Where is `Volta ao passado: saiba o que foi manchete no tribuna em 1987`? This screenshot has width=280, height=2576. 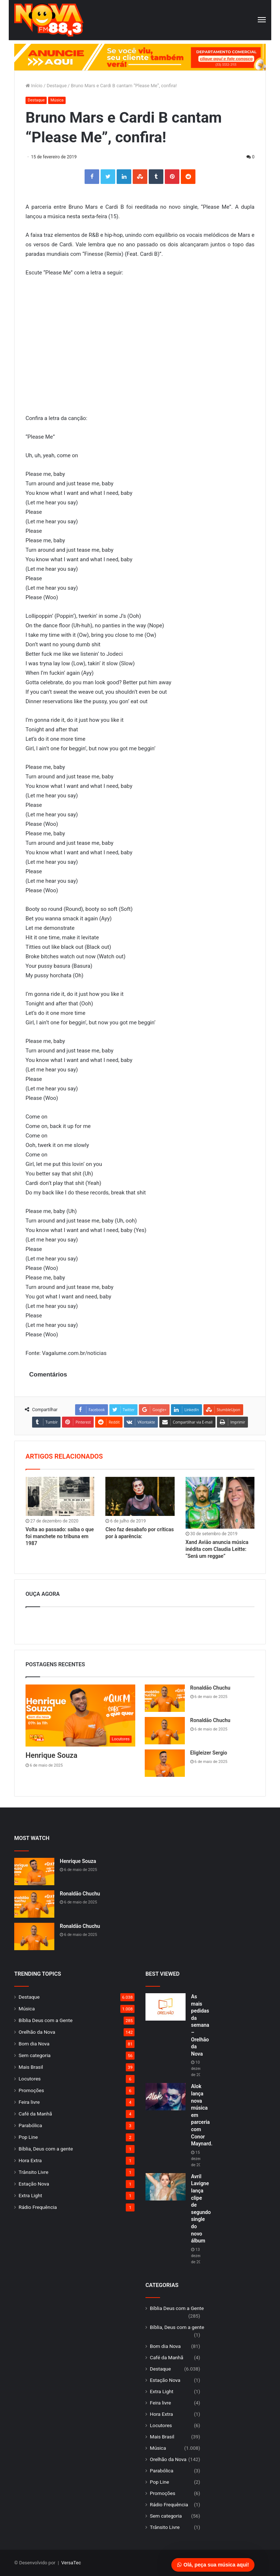 Volta ao passado: saiba o que foi manchete no tribuna em 1987 is located at coordinates (60, 1536).